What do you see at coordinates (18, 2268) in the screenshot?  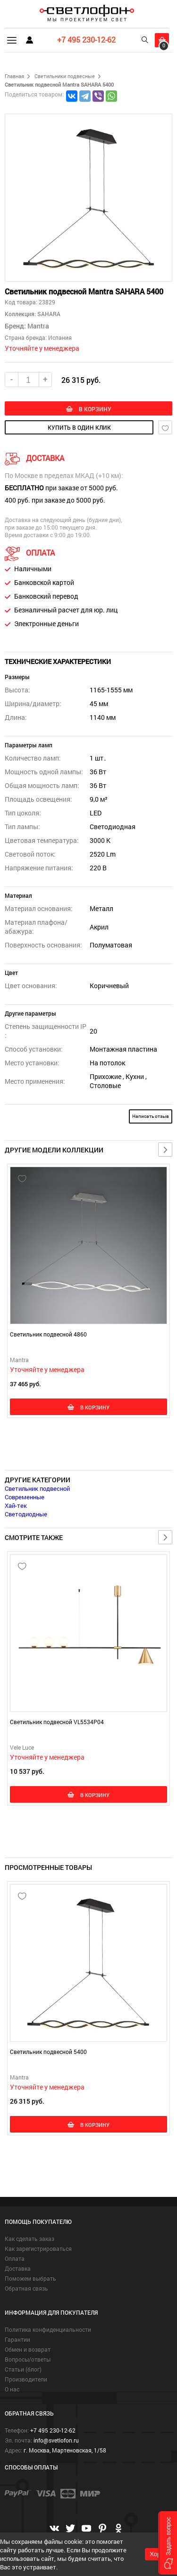 I see `Доставка` at bounding box center [18, 2268].